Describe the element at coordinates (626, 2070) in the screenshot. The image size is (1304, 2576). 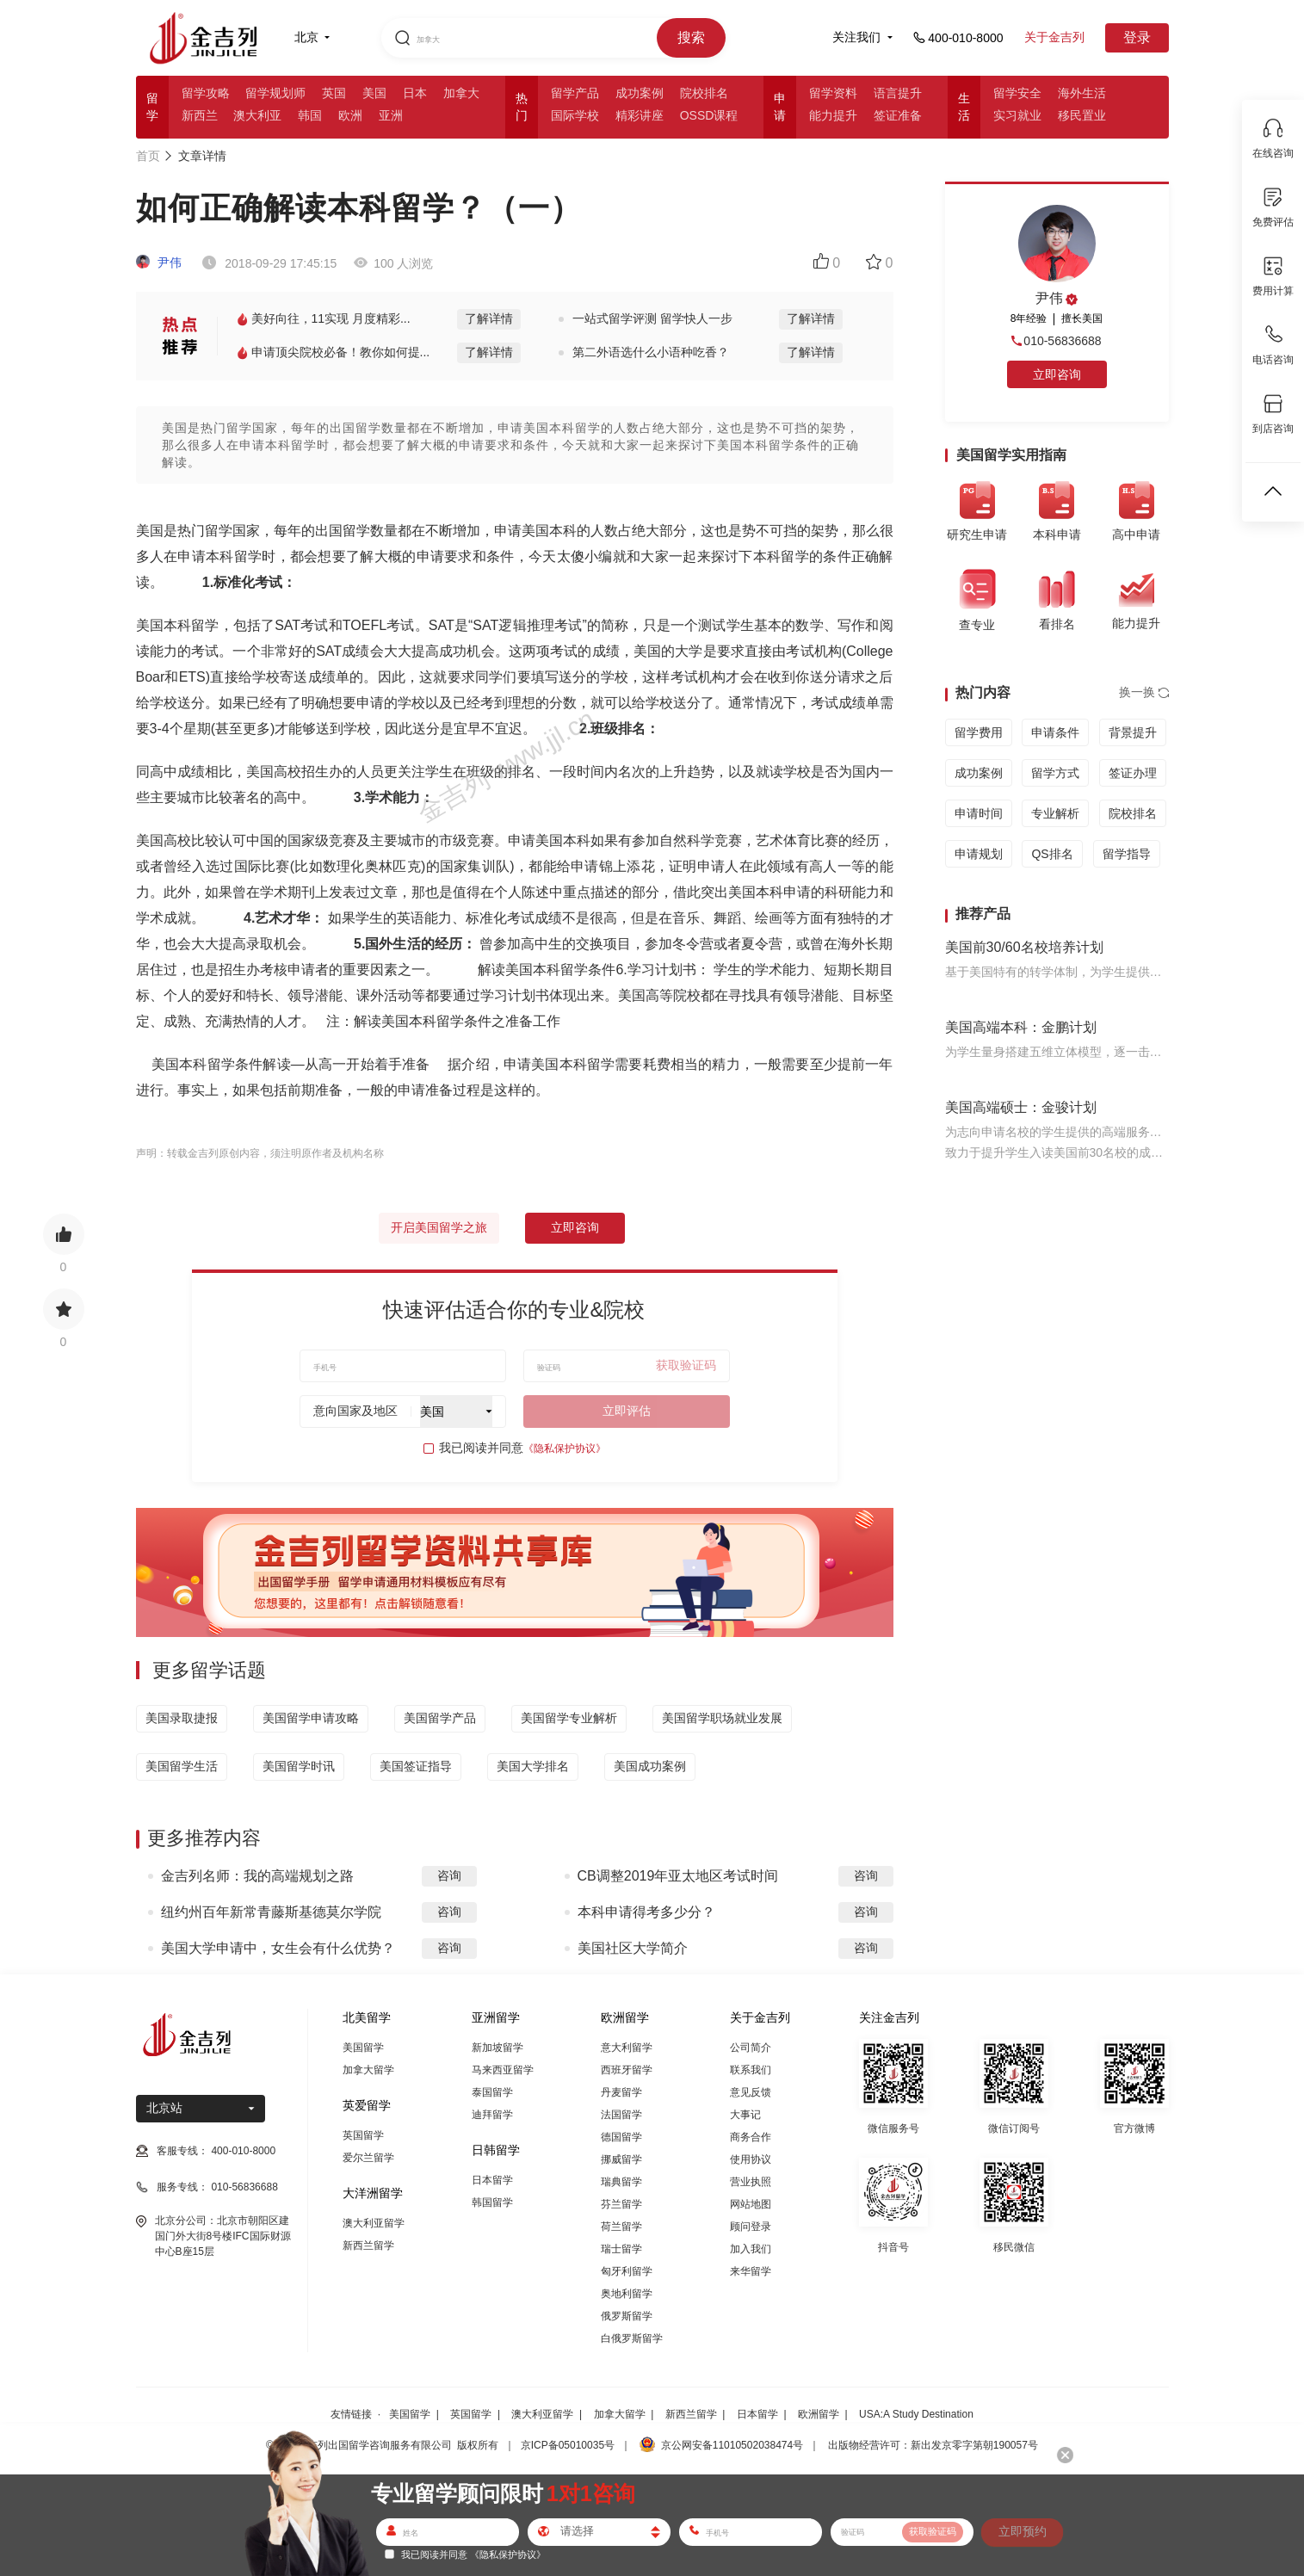
I see `西班牙留学` at that location.